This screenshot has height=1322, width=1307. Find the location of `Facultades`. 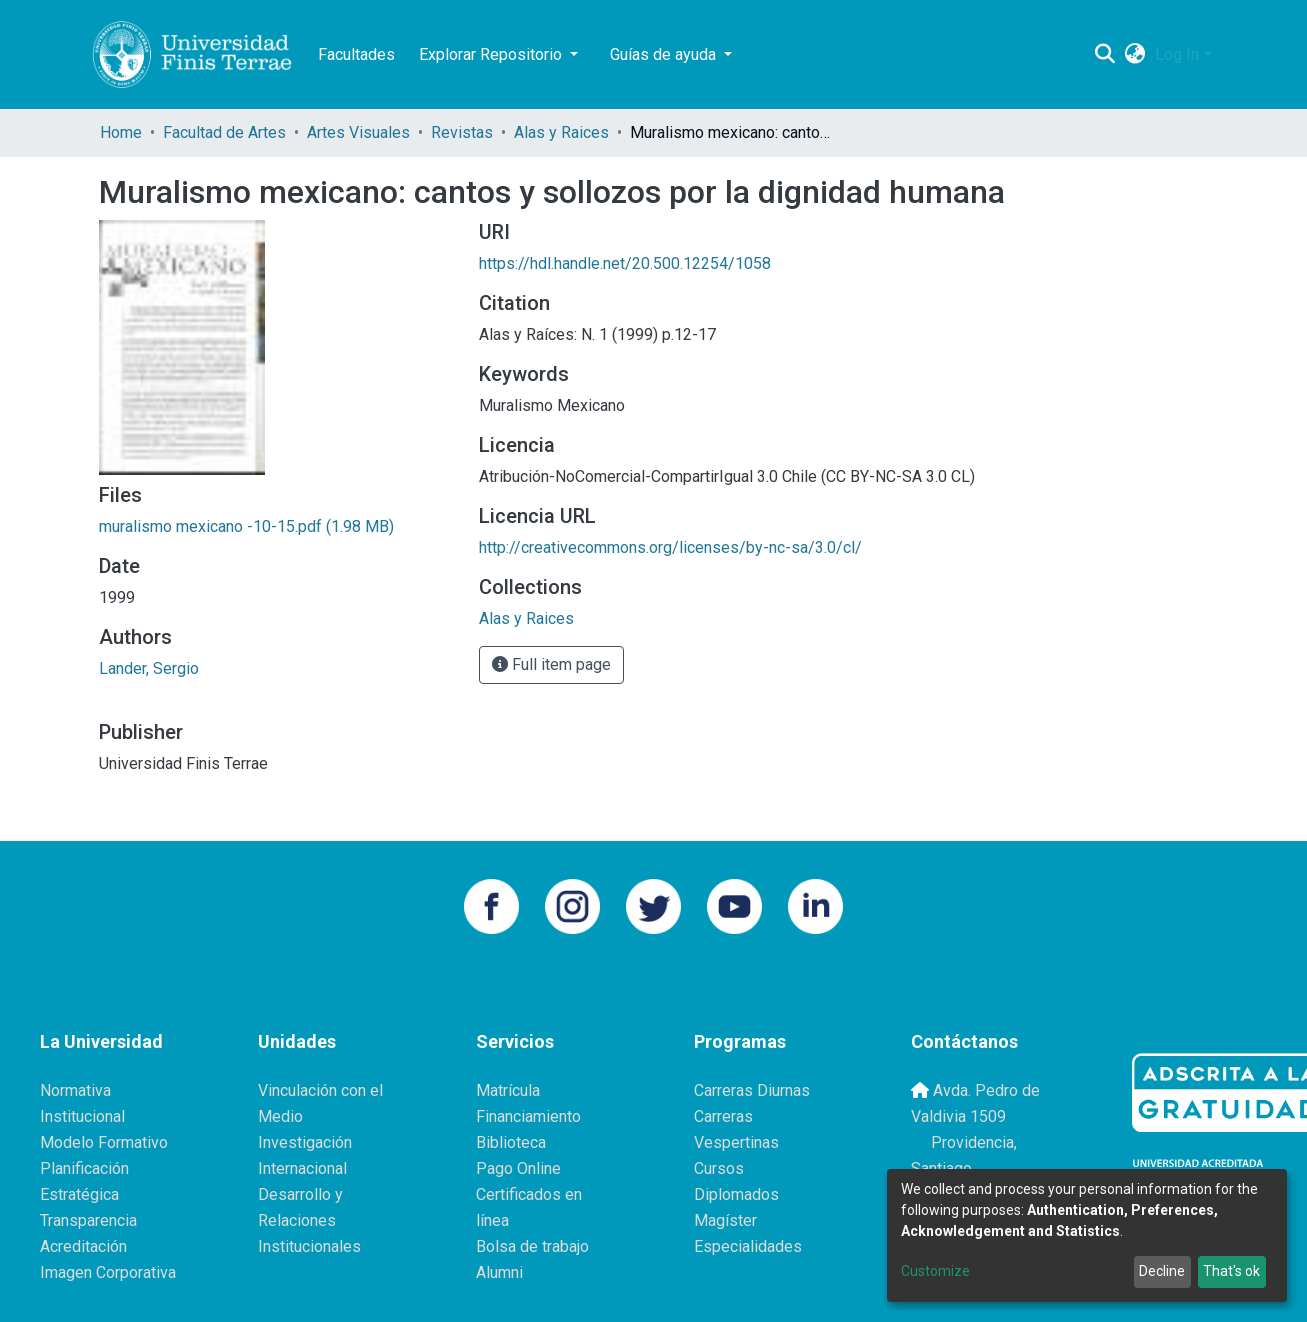

Facultades is located at coordinates (356, 54).